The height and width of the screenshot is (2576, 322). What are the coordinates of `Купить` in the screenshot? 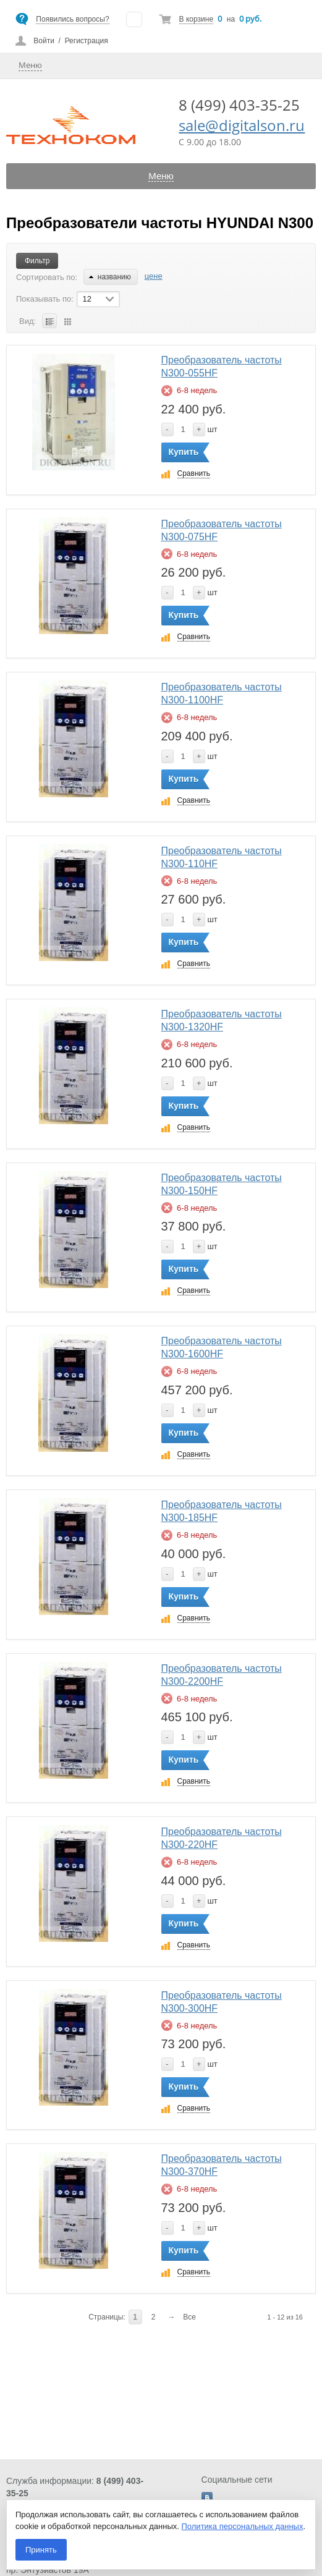 It's located at (184, 452).